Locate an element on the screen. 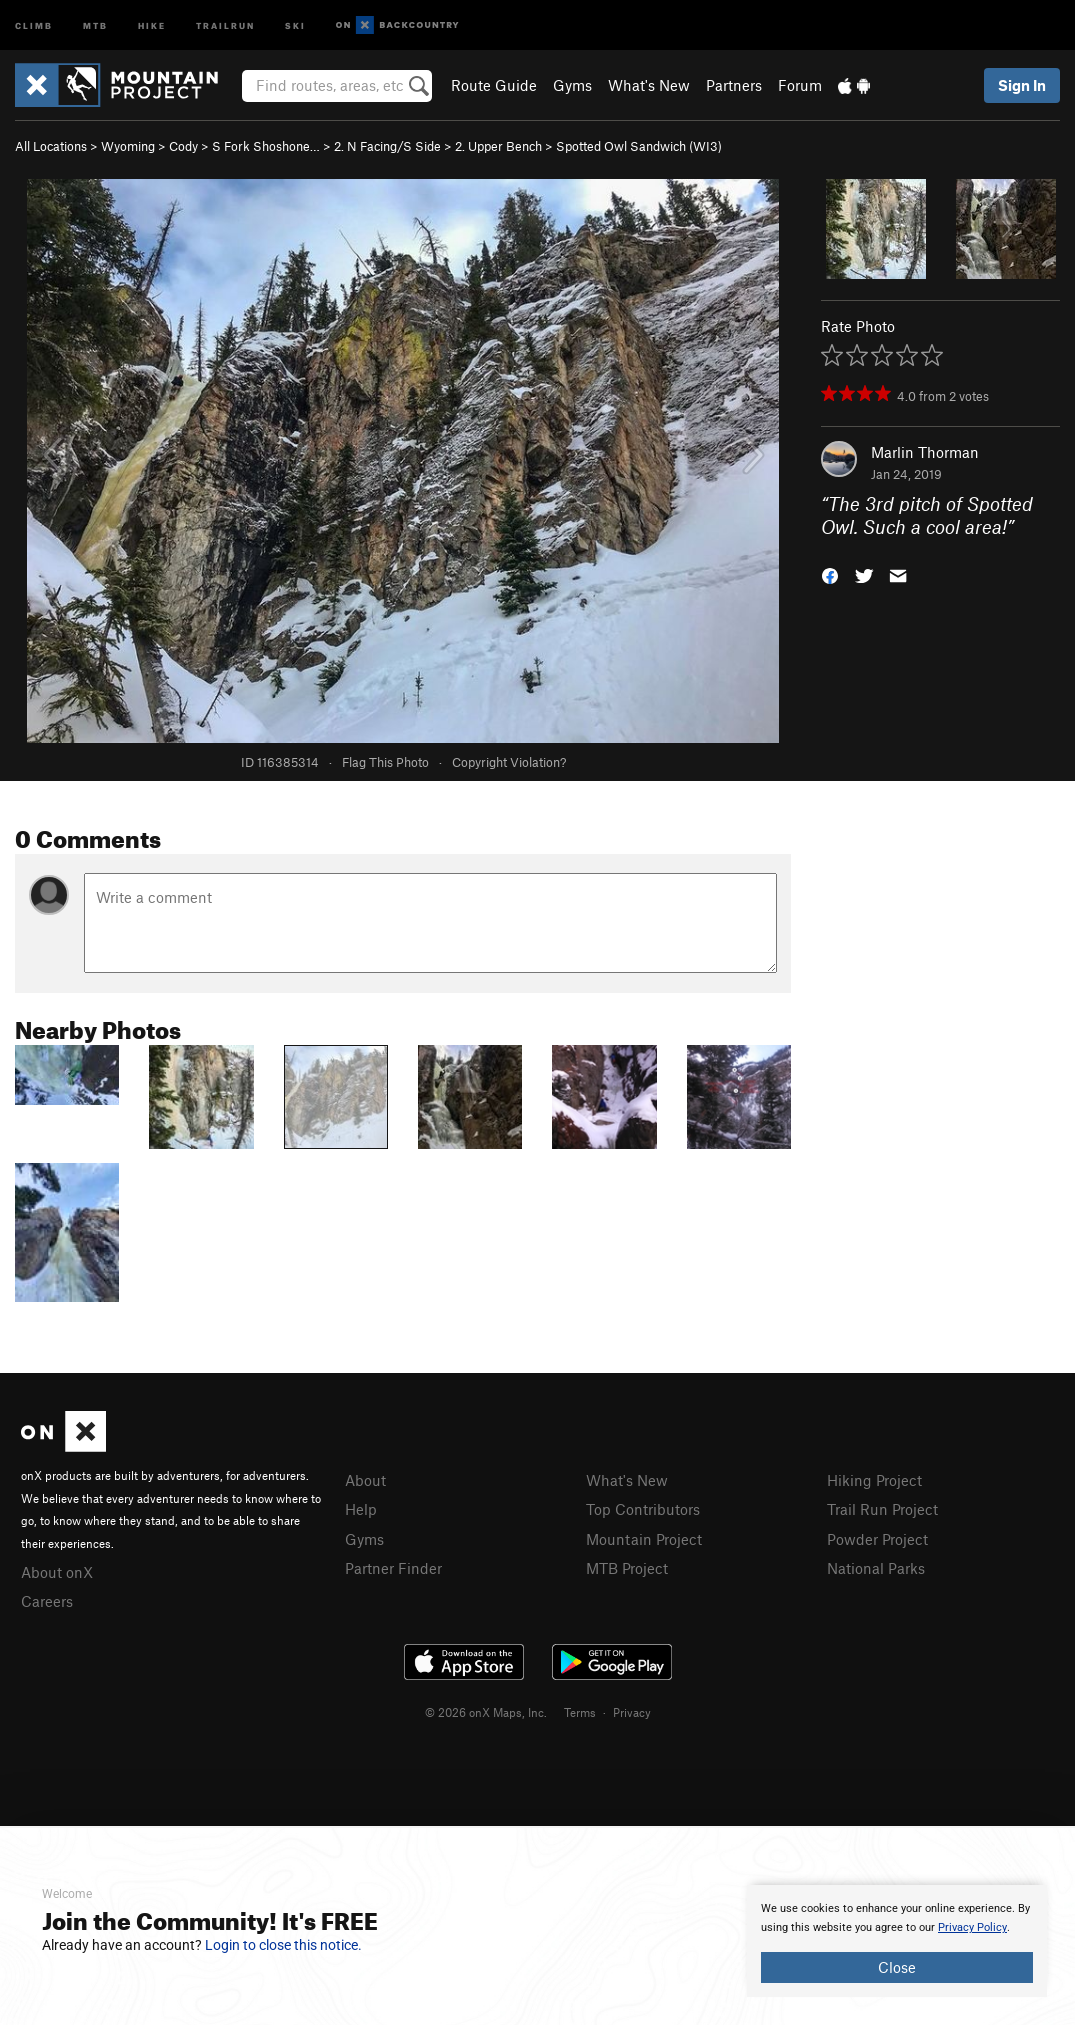 Image resolution: width=1075 pixels, height=2025 pixels. Copyright Violation? is located at coordinates (509, 762).